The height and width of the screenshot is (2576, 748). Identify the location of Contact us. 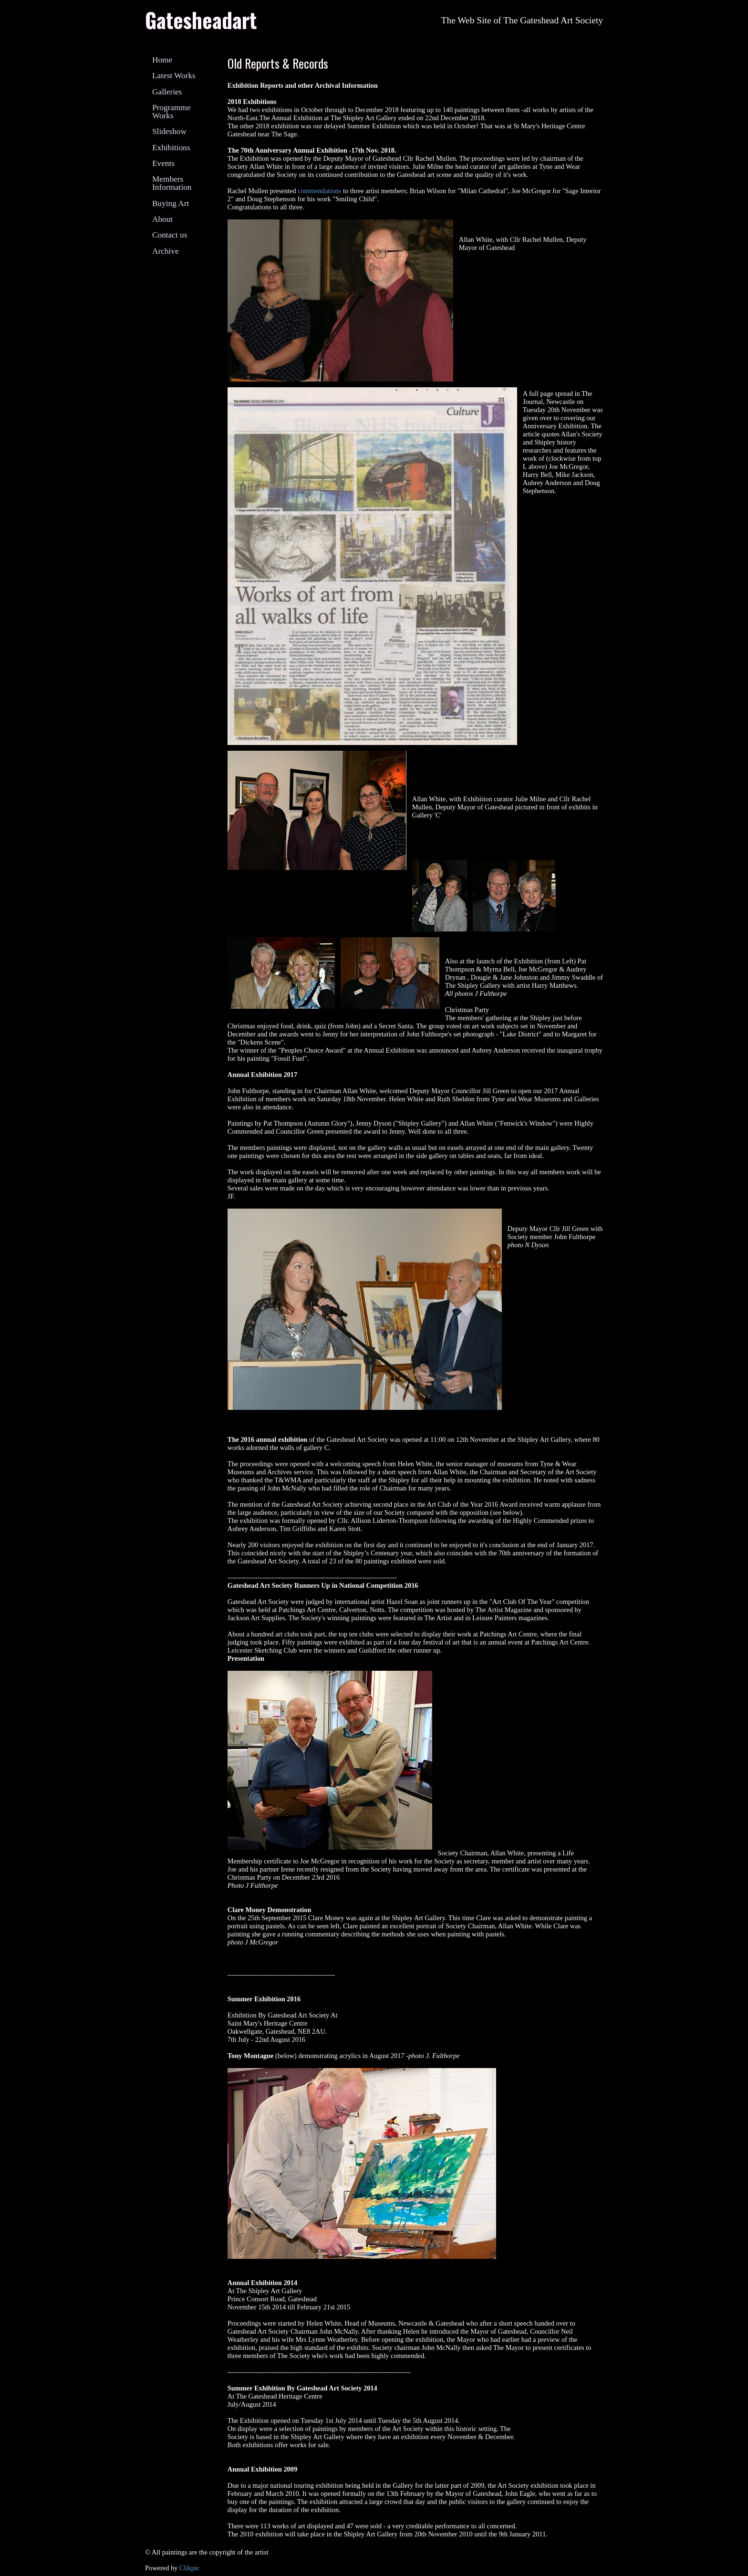
(169, 234).